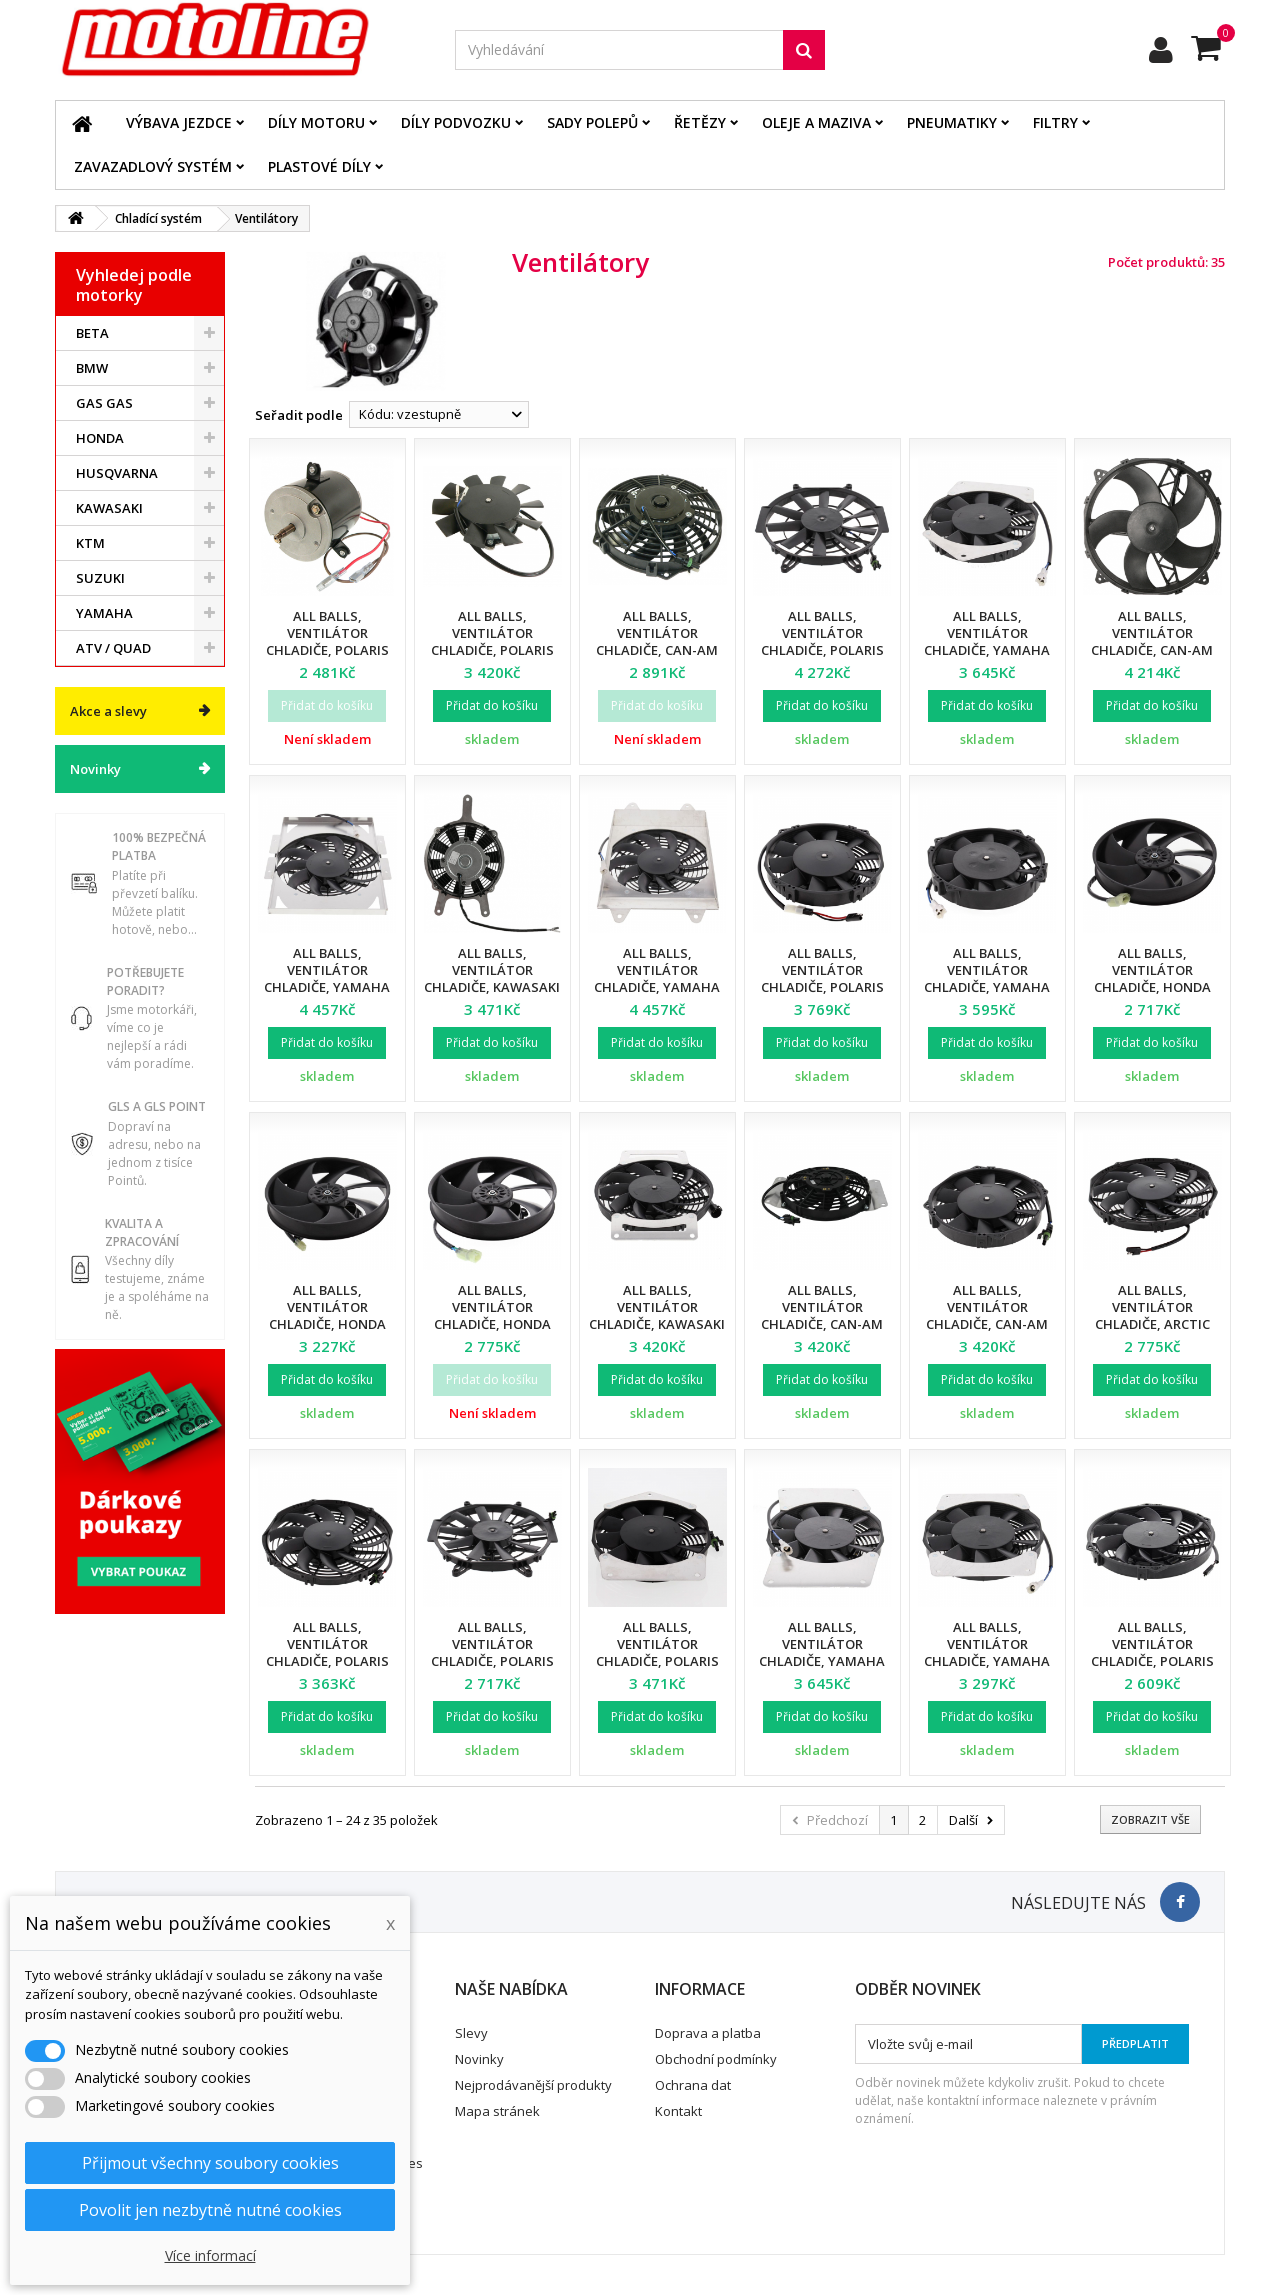 This screenshot has height=2295, width=1280. I want to click on HONDA, so click(100, 438).